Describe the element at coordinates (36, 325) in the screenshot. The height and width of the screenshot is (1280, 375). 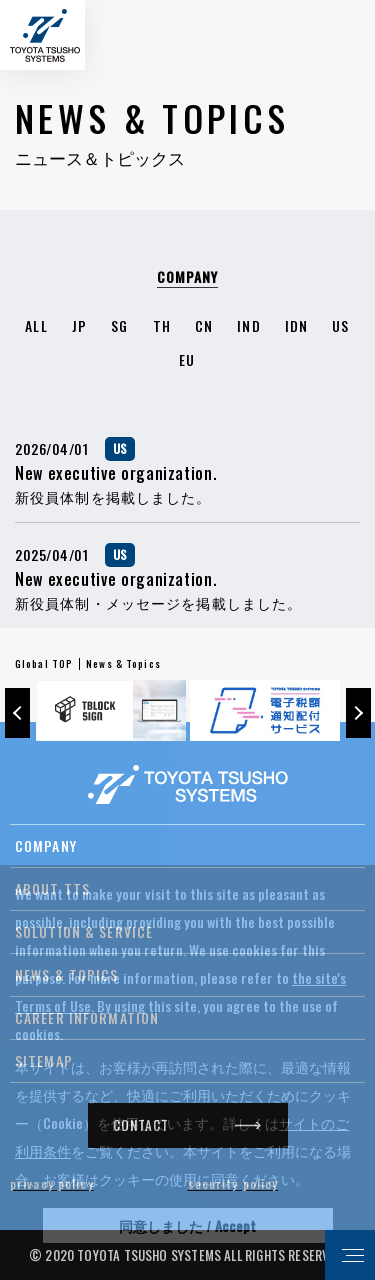
I see `ALL` at that location.